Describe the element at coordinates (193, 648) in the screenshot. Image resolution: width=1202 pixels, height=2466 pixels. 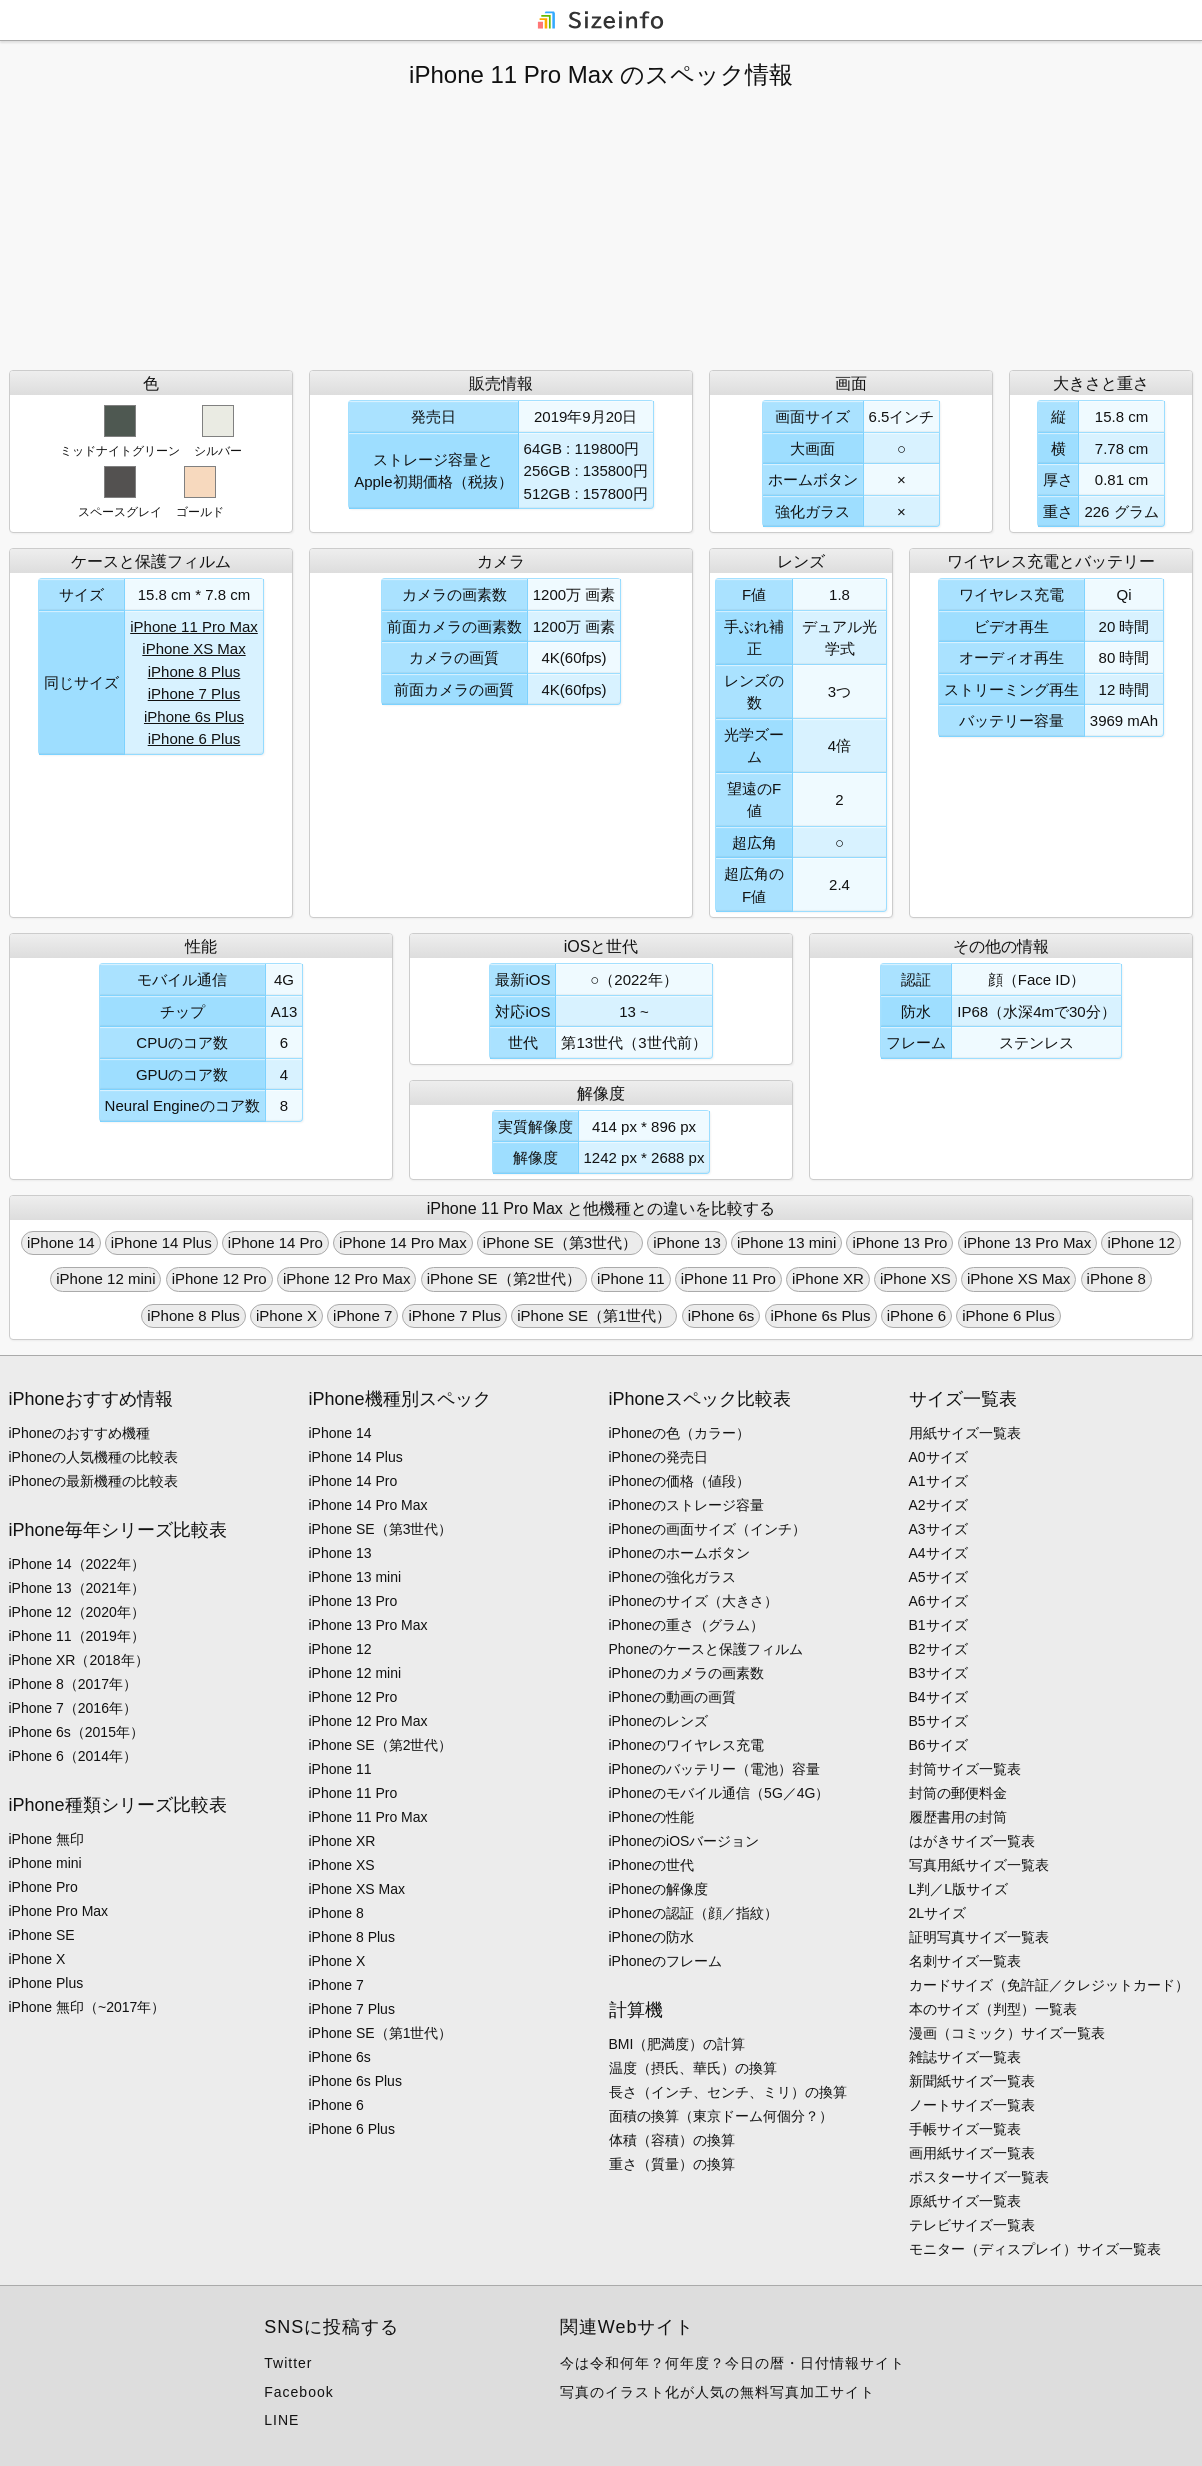
I see `iPhone XS Max` at that location.